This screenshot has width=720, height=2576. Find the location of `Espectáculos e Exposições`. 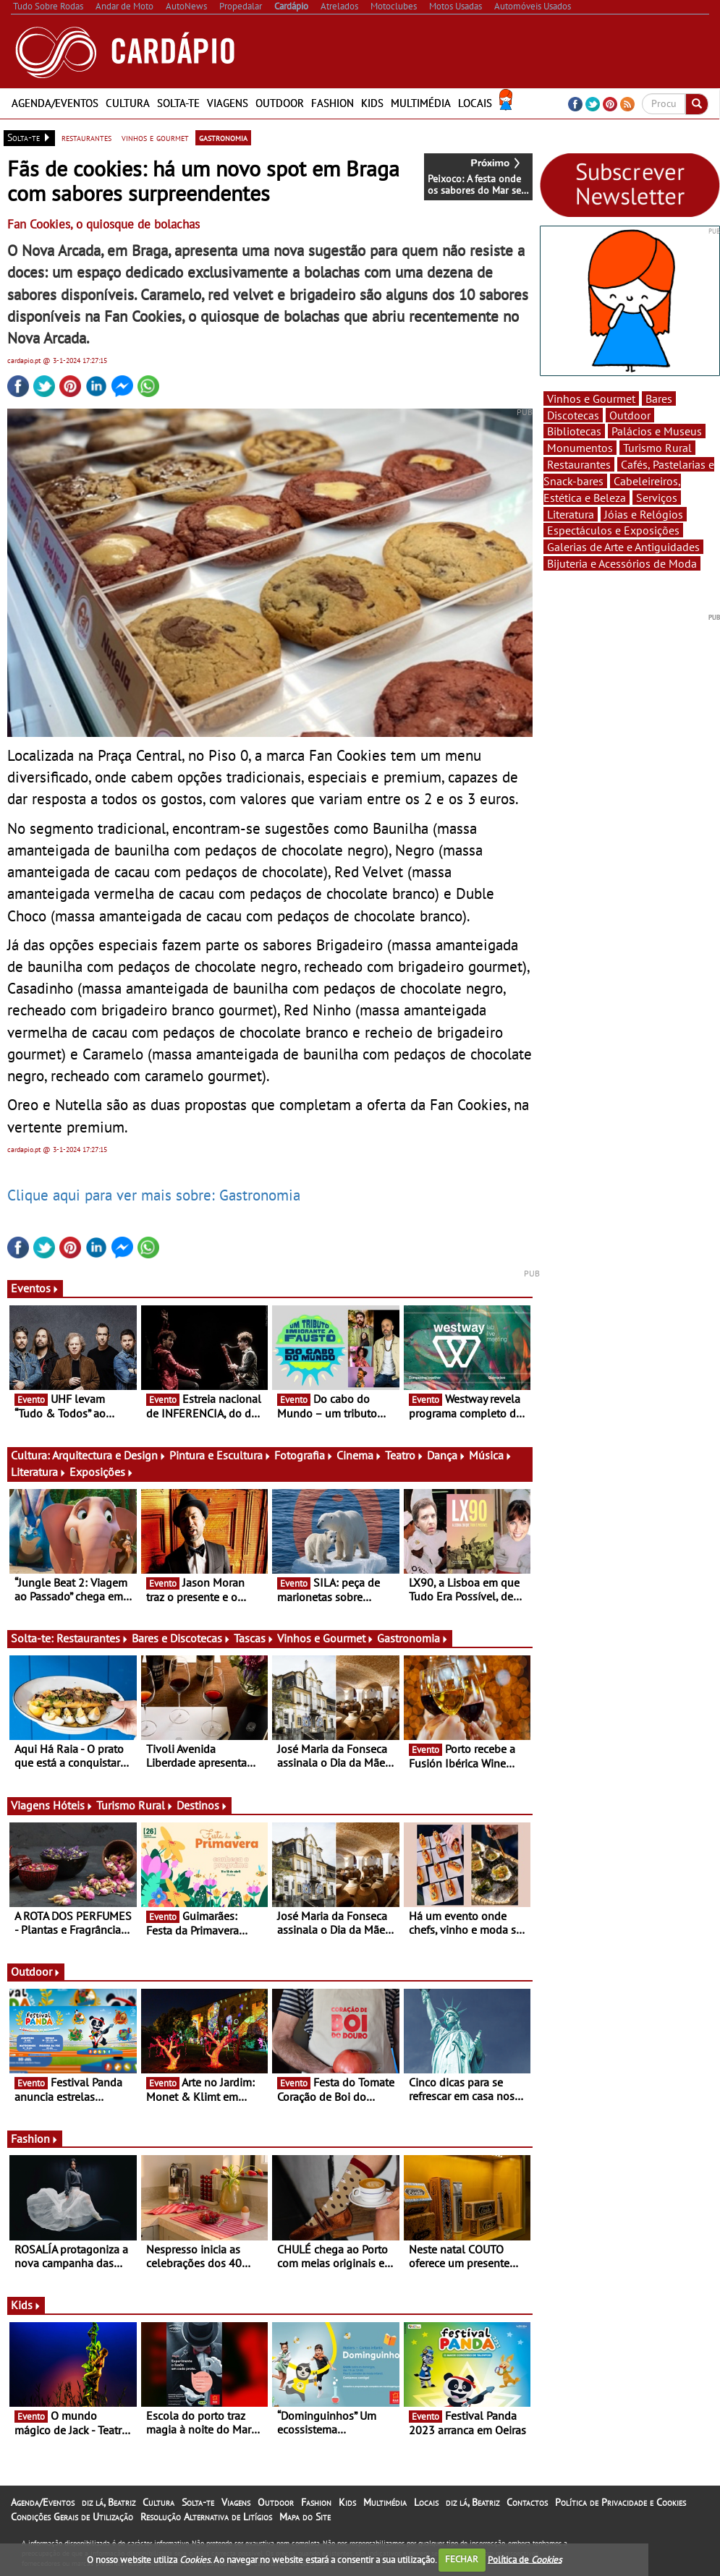

Espectáculos e Exposições is located at coordinates (613, 530).